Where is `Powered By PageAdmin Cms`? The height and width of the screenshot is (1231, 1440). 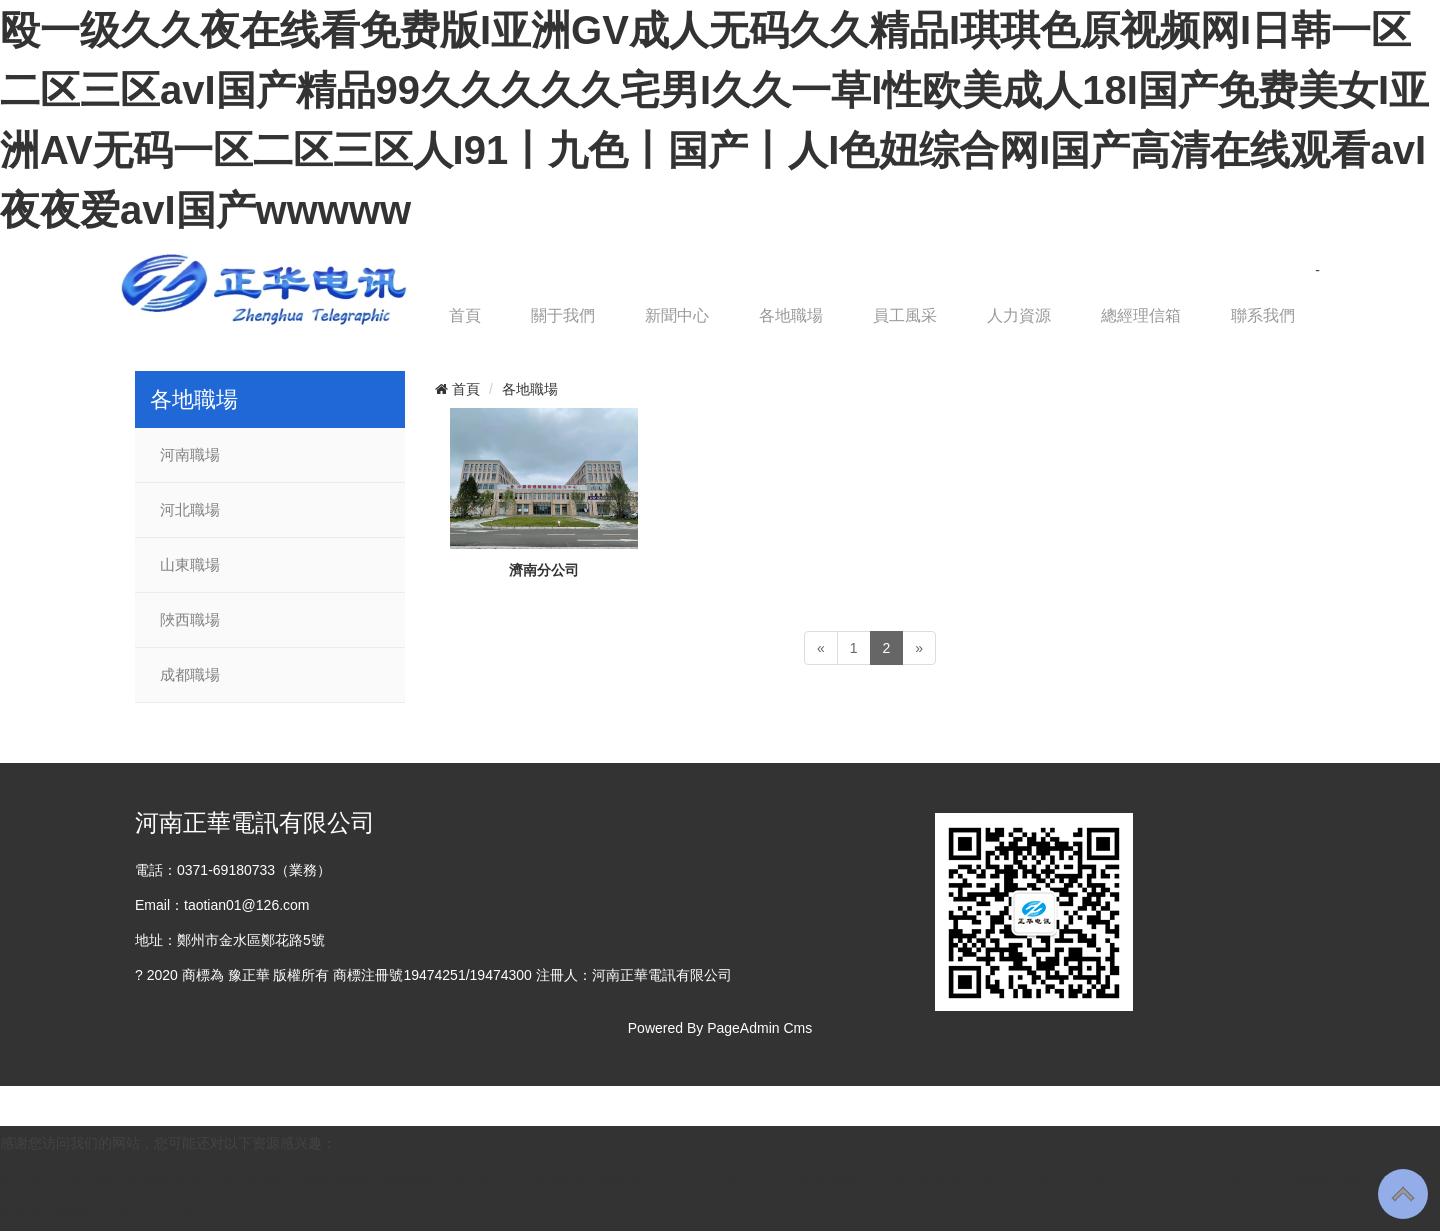
Powered By PageAdmin Cms is located at coordinates (720, 1028).